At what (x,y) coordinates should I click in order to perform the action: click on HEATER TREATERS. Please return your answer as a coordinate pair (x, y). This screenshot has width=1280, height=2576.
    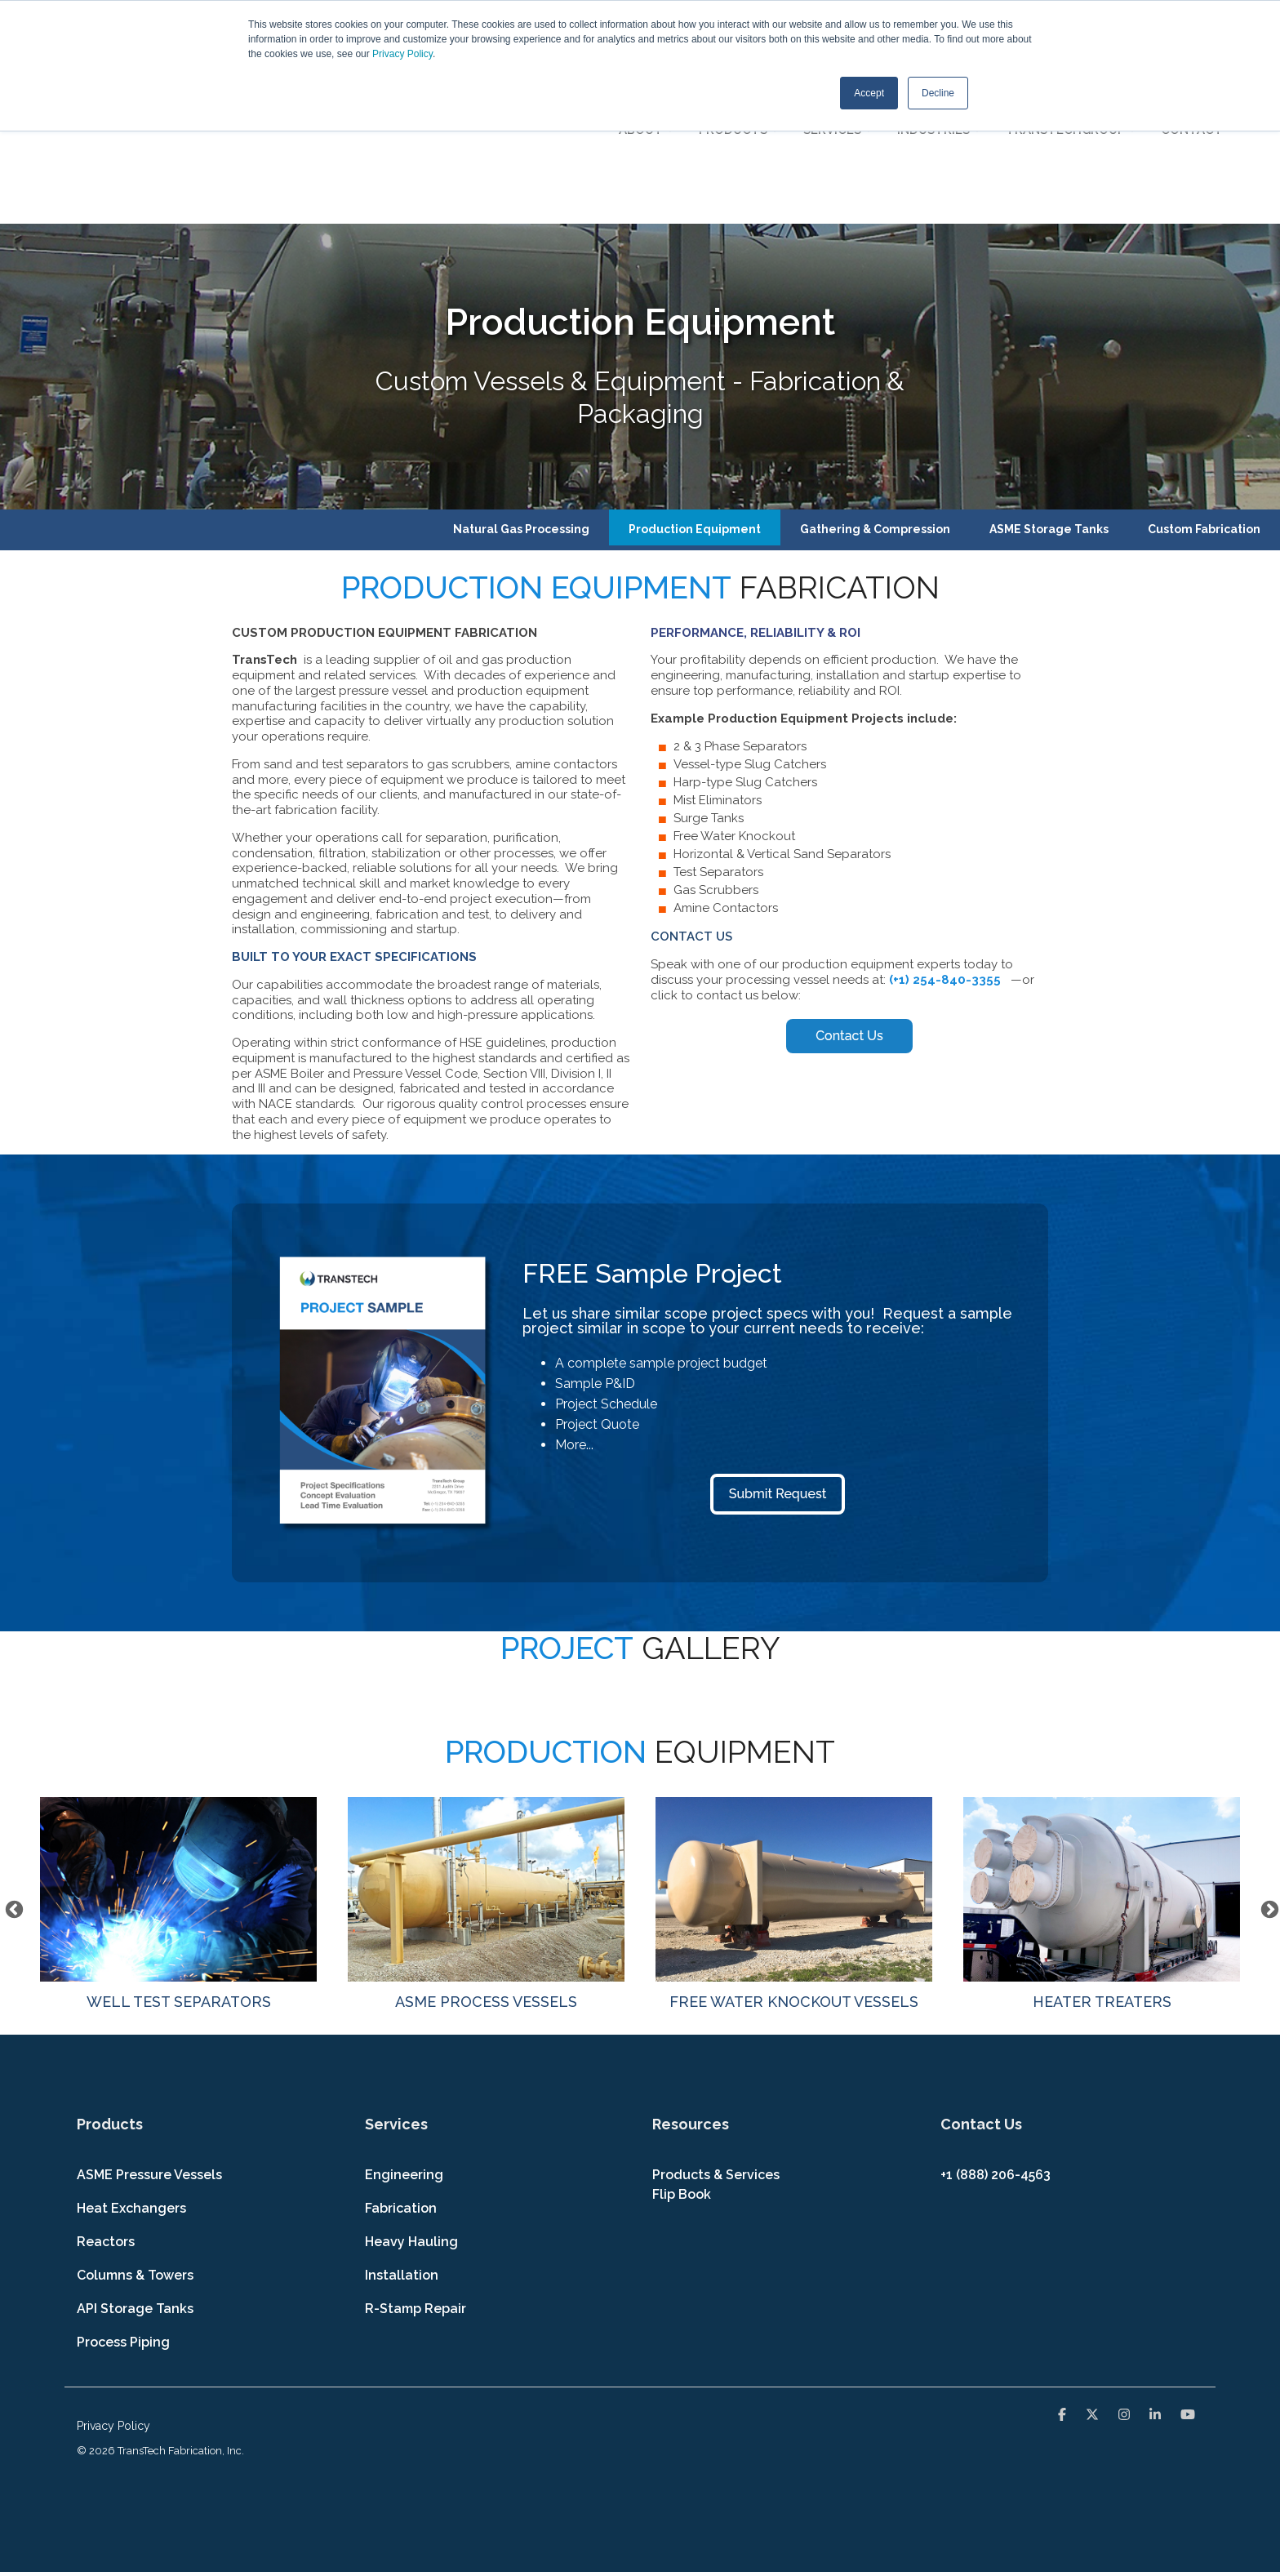
    Looking at the image, I should click on (1101, 1785).